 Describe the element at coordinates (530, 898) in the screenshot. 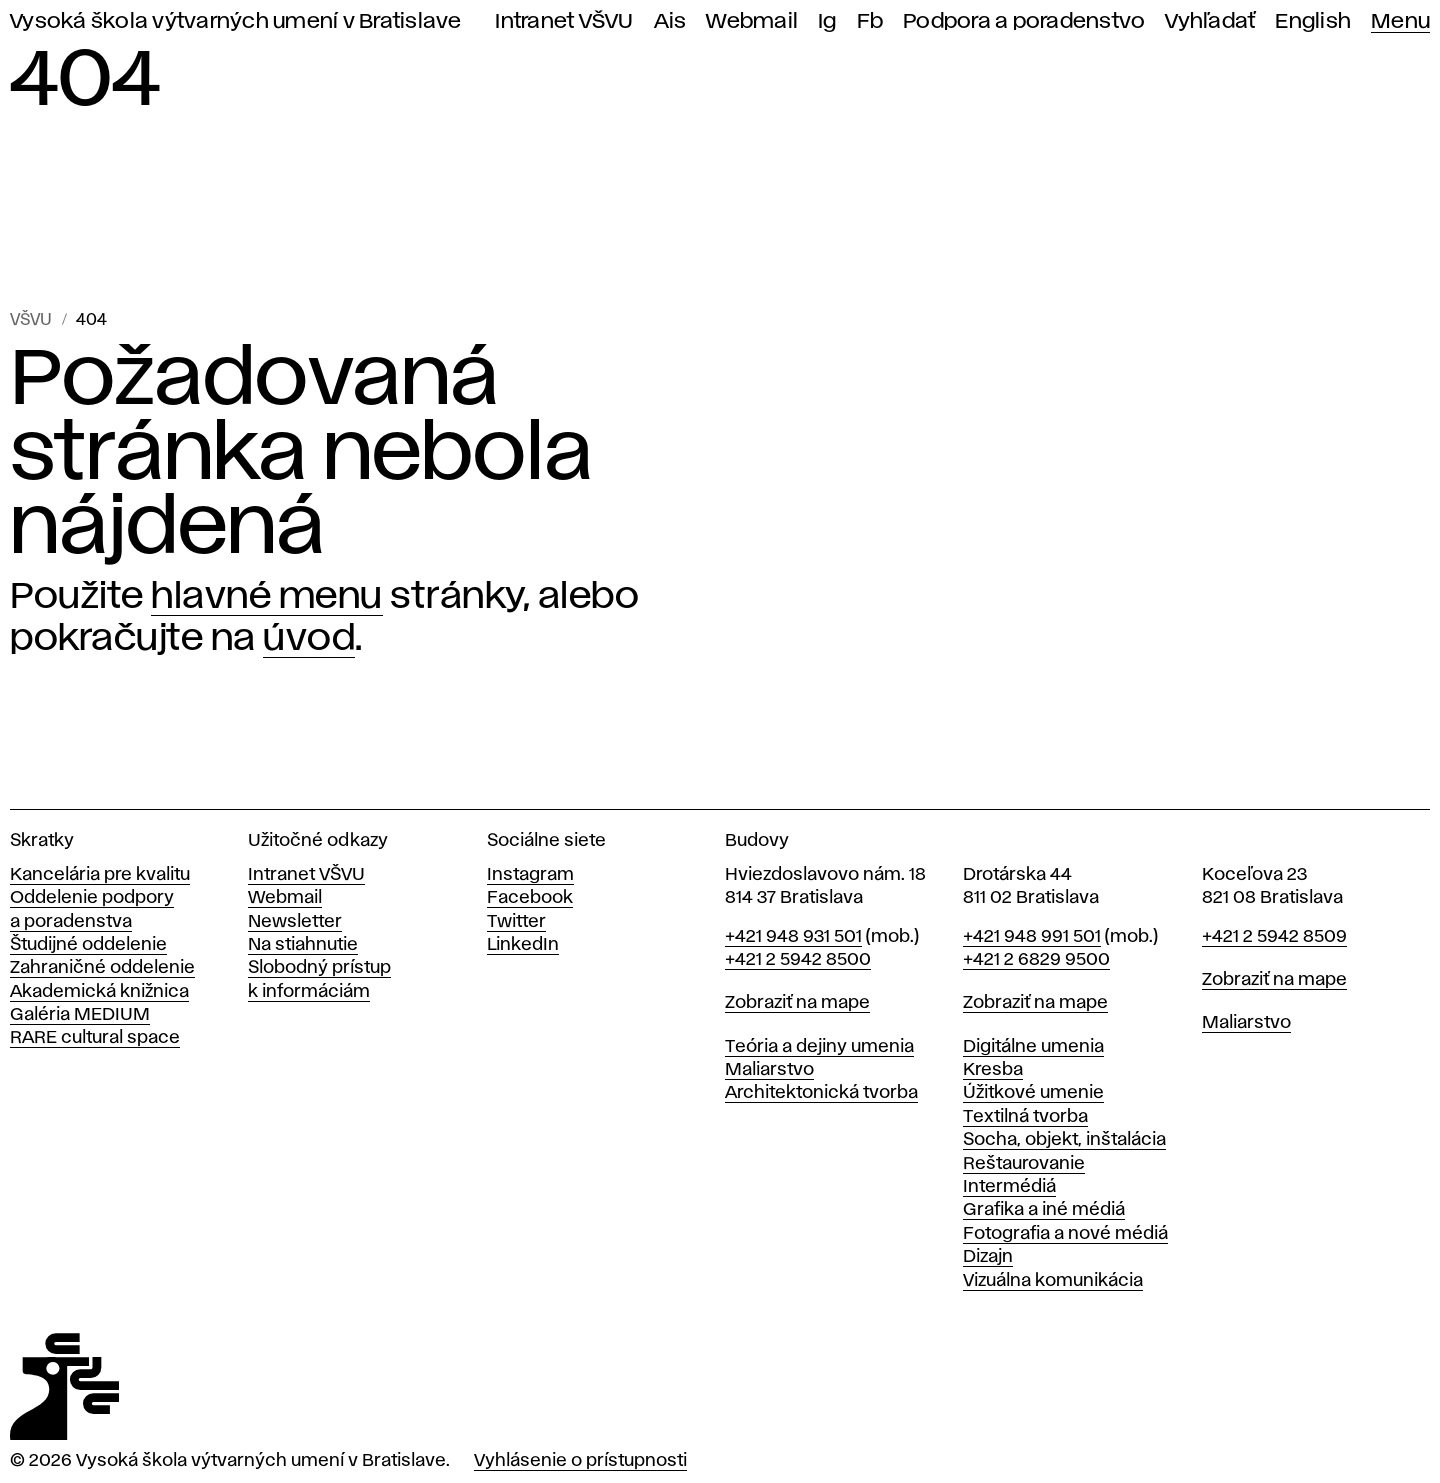

I see `Facebook` at that location.